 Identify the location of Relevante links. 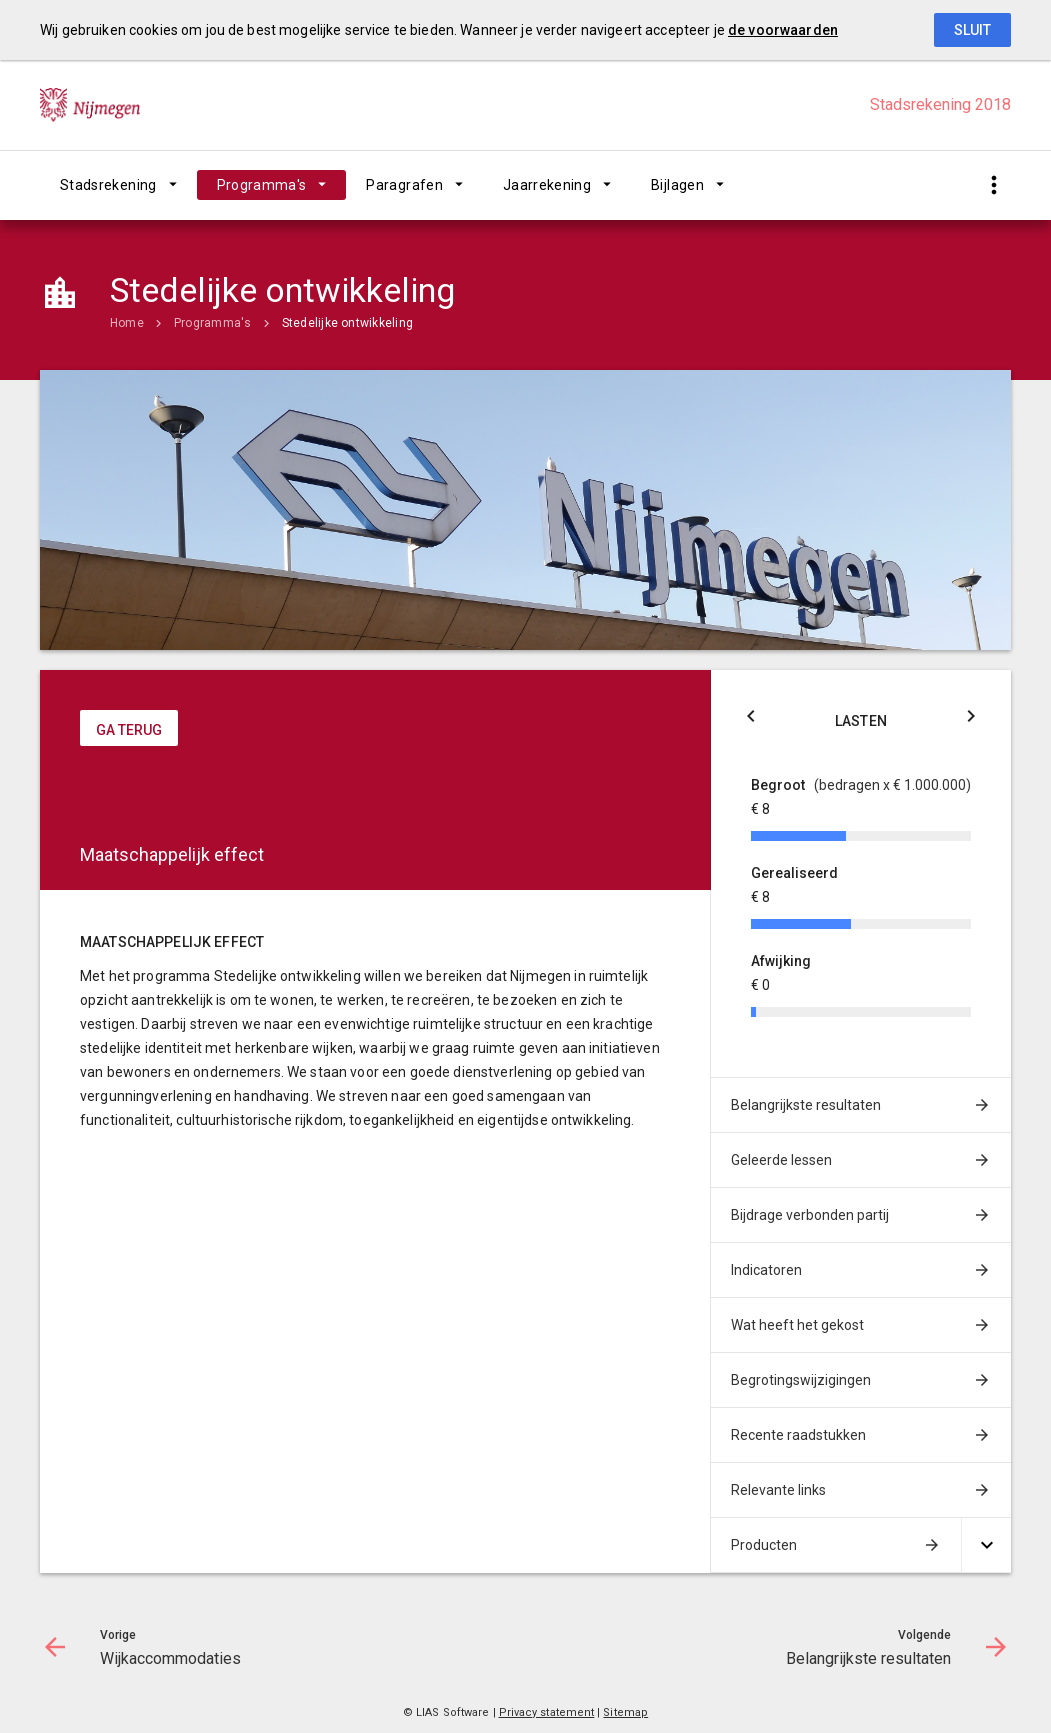
(778, 1490).